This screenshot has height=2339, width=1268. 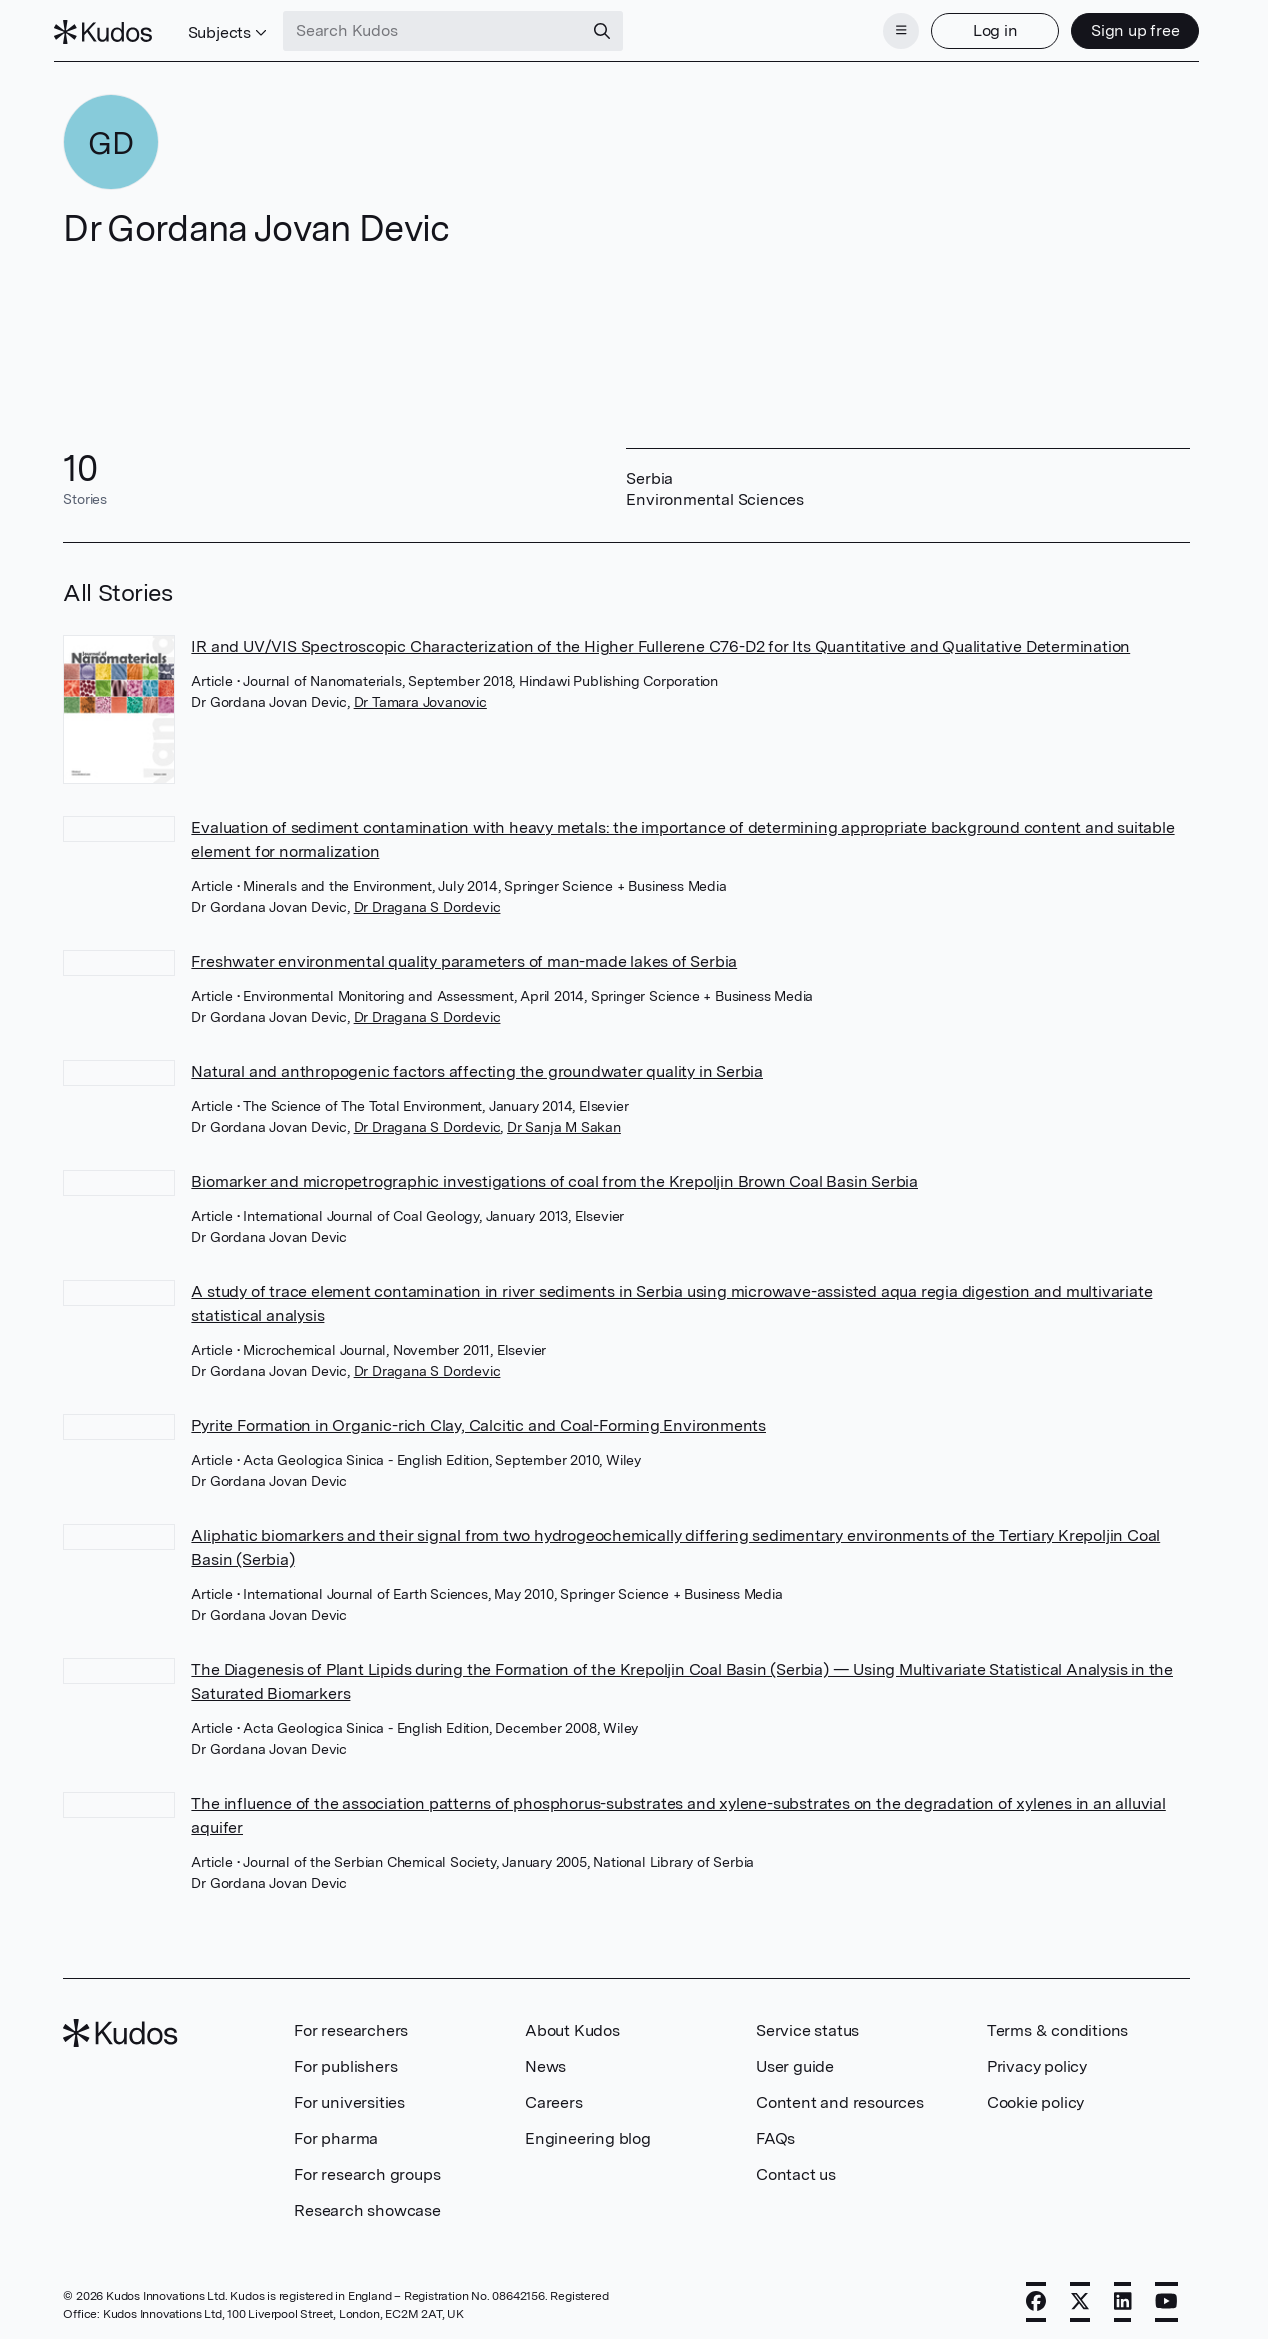 I want to click on User guide, so click(x=795, y=2060).